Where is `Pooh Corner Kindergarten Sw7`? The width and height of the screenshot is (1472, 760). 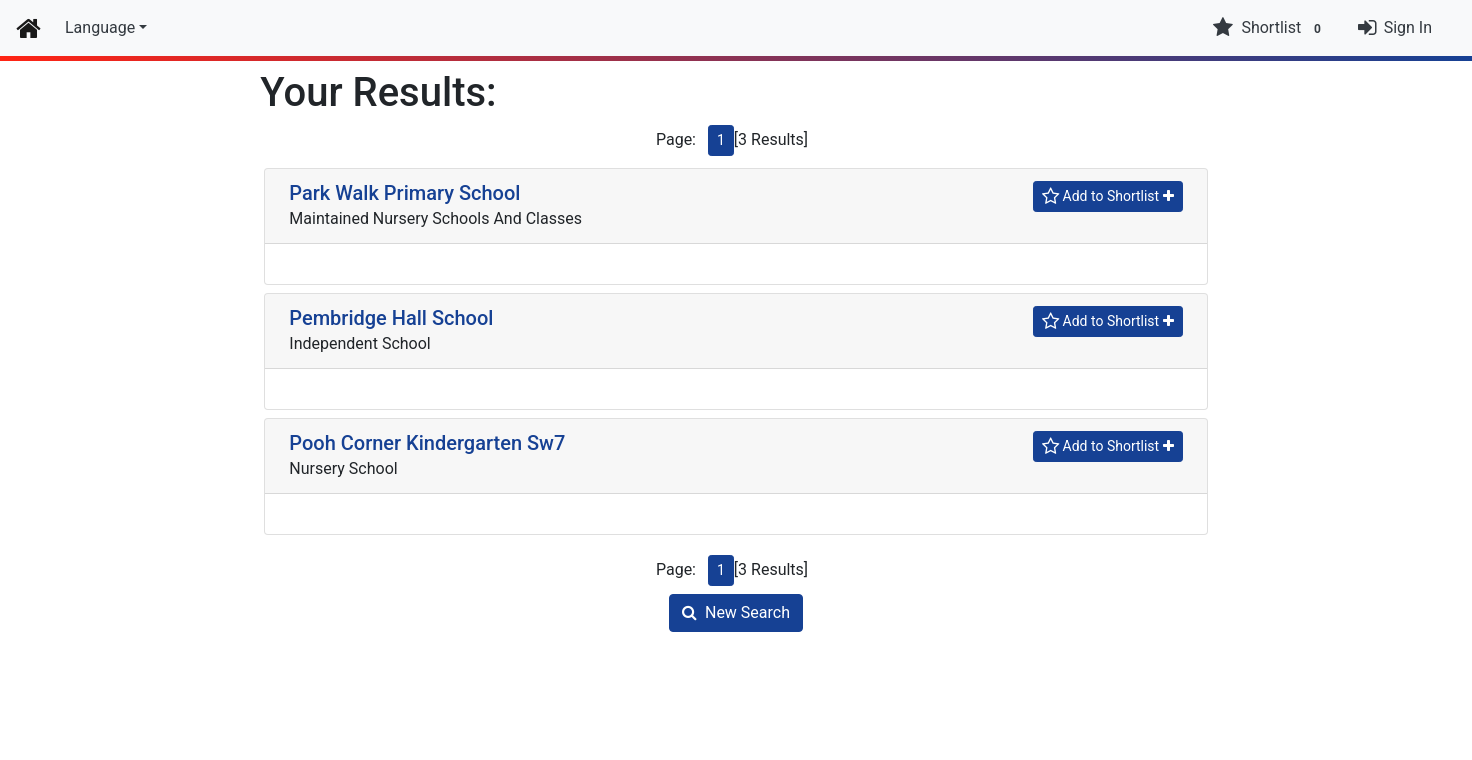 Pooh Corner Kindergarten Sw7 is located at coordinates (427, 443).